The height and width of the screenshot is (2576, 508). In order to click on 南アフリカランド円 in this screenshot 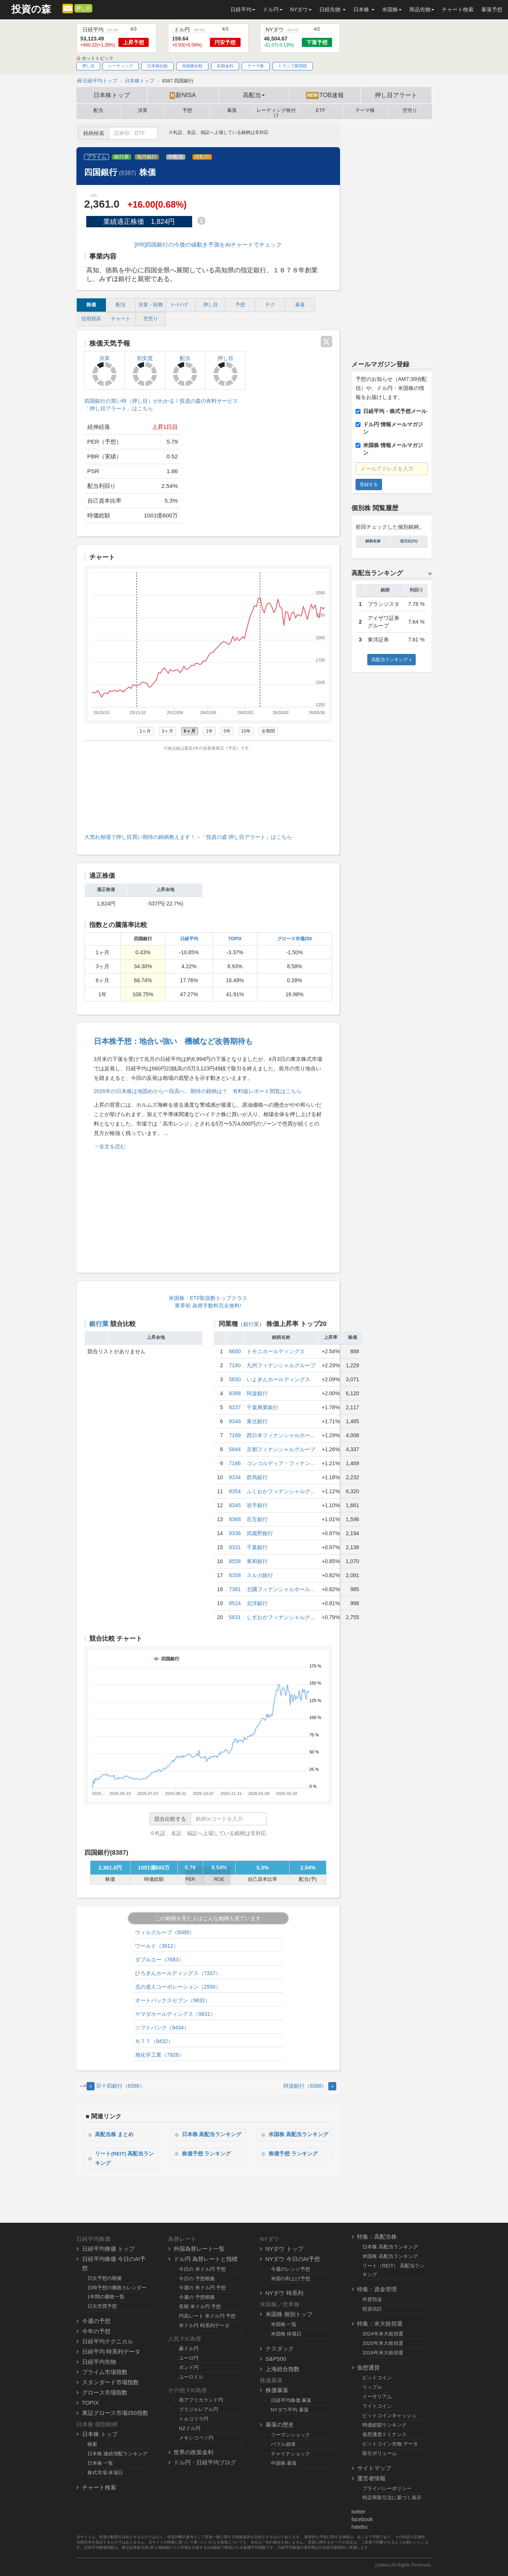, I will do `click(201, 2400)`.